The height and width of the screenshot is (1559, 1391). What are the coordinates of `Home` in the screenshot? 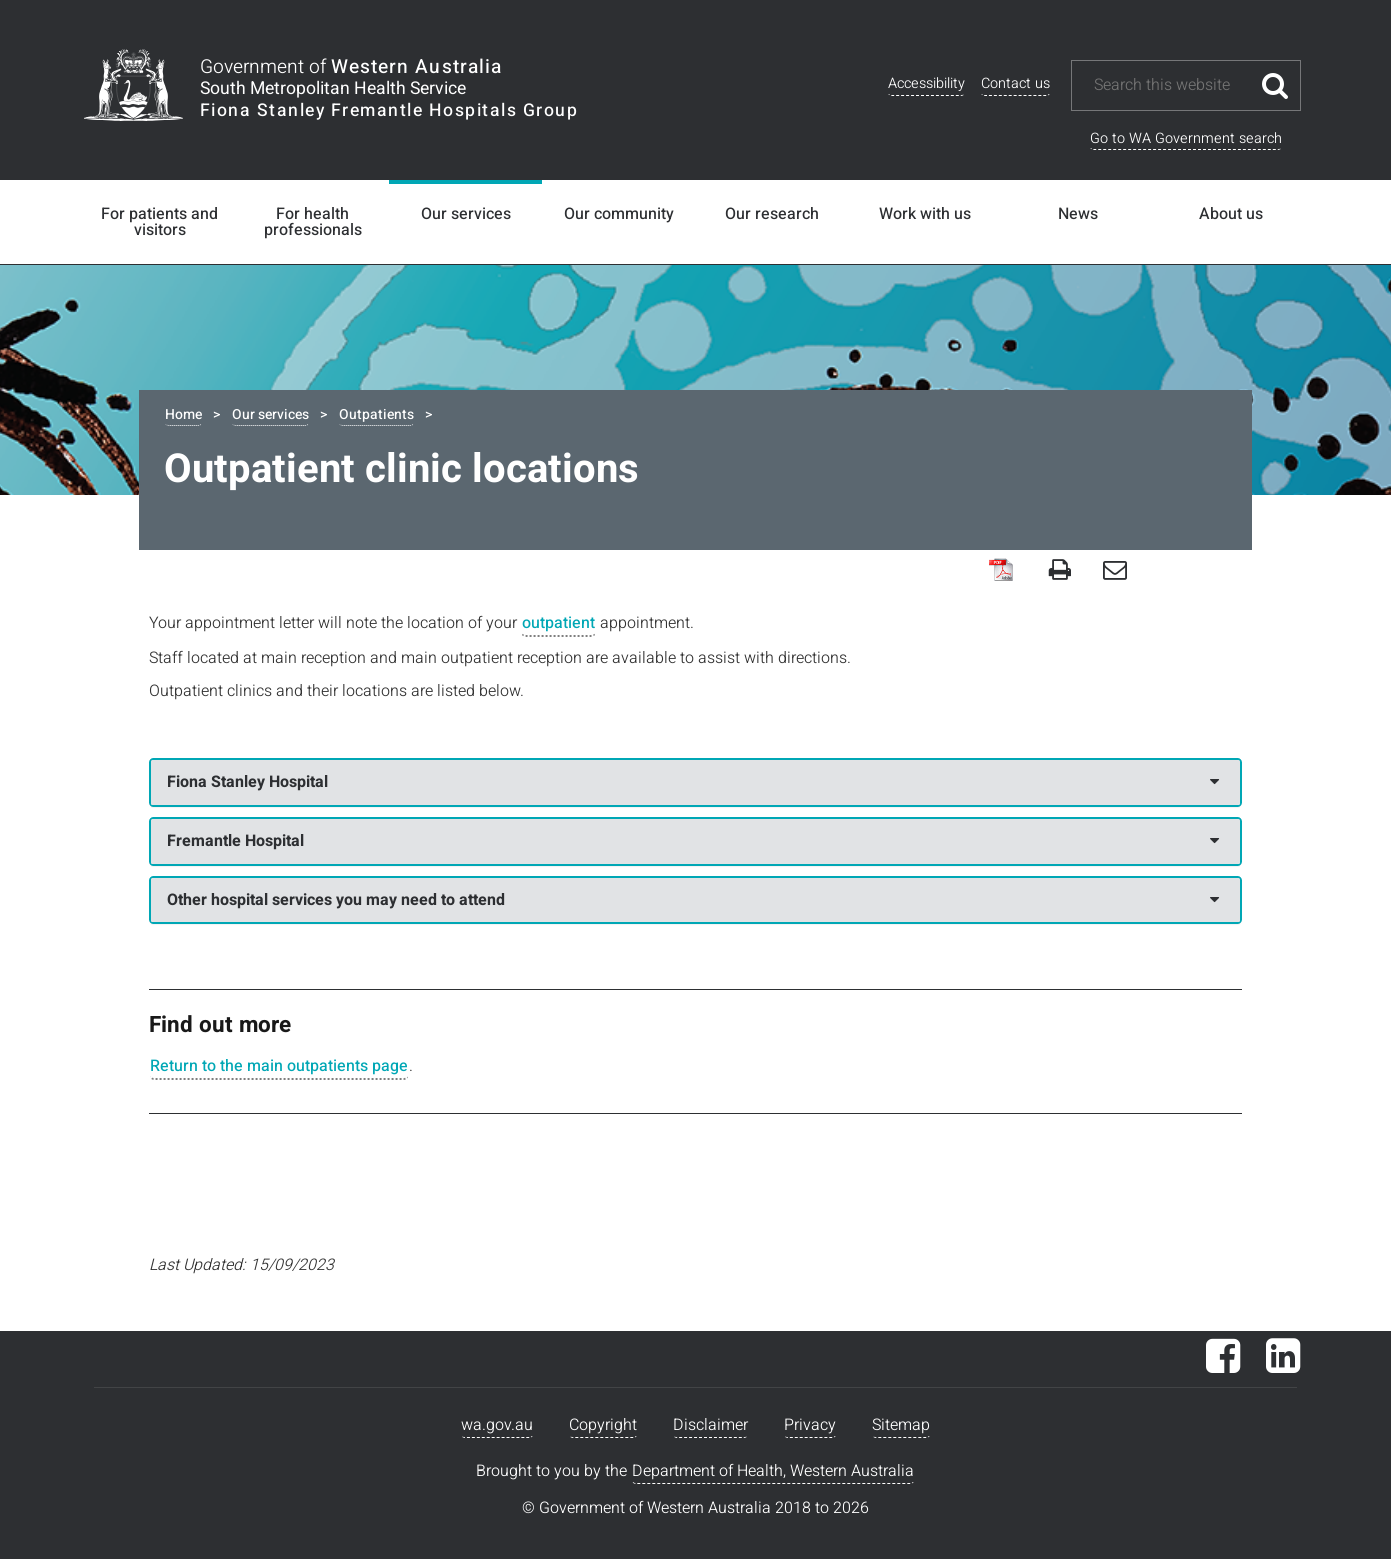 It's located at (183, 414).